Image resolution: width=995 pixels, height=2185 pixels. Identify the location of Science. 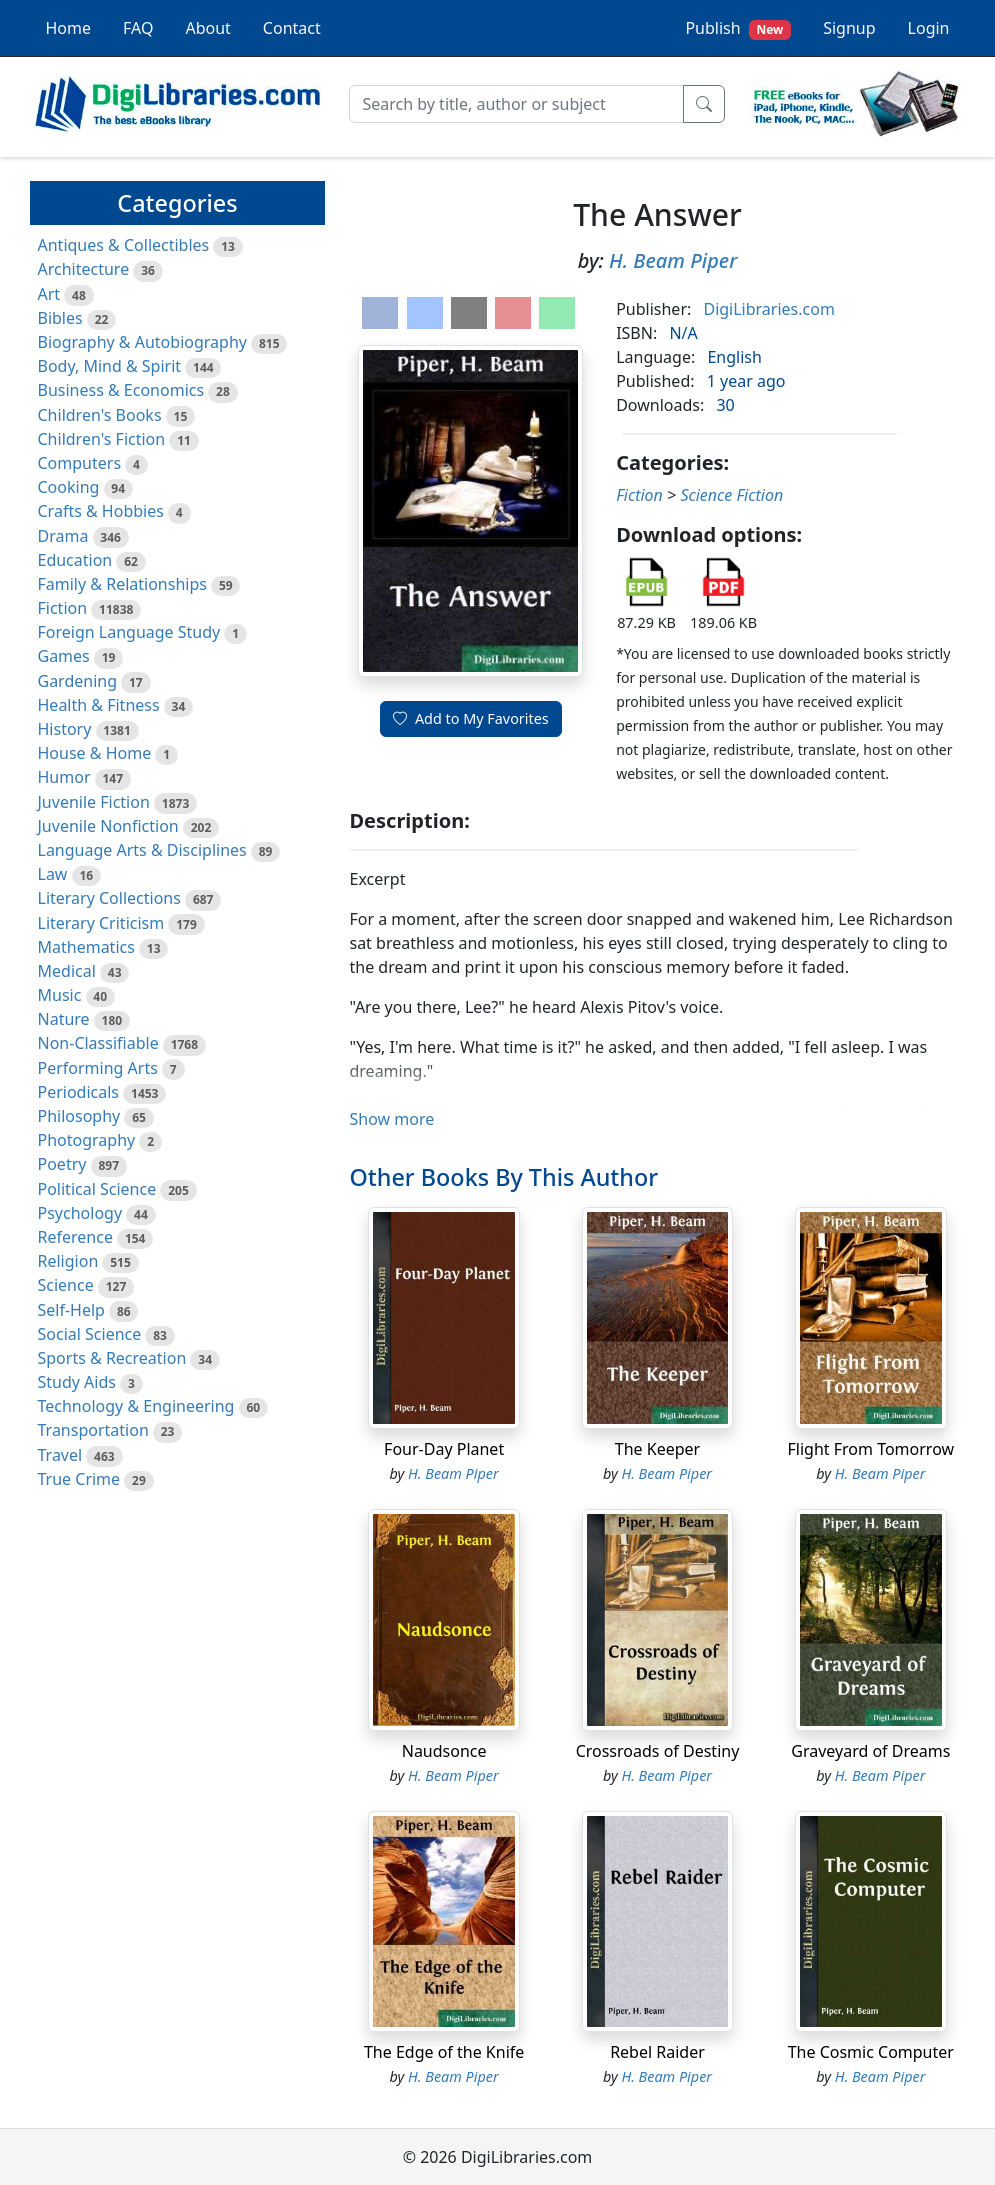
(66, 1285).